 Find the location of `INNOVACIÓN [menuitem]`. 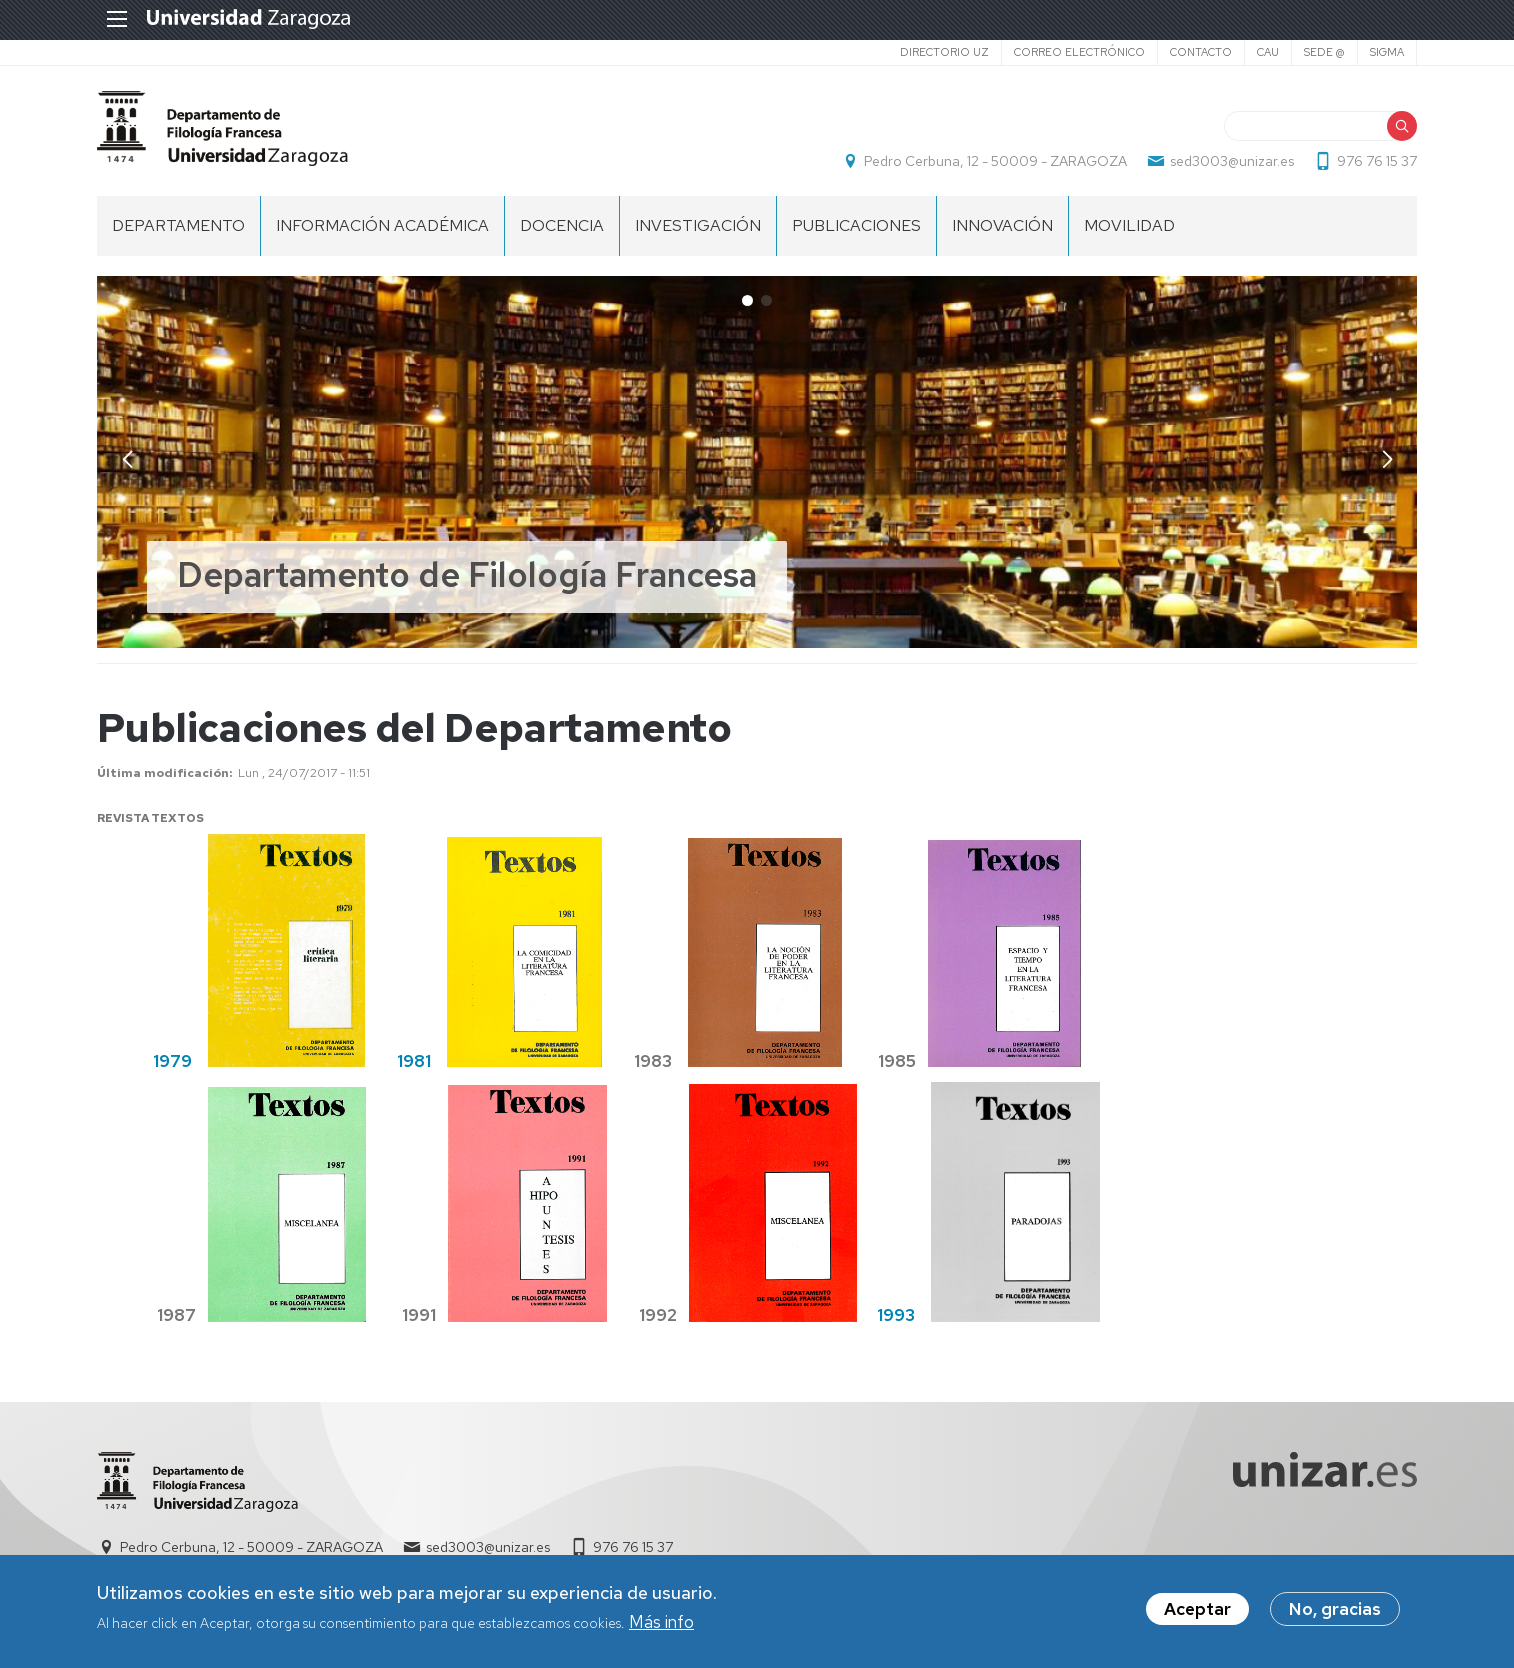

INNOVACIÓN [menuitem] is located at coordinates (1002, 225).